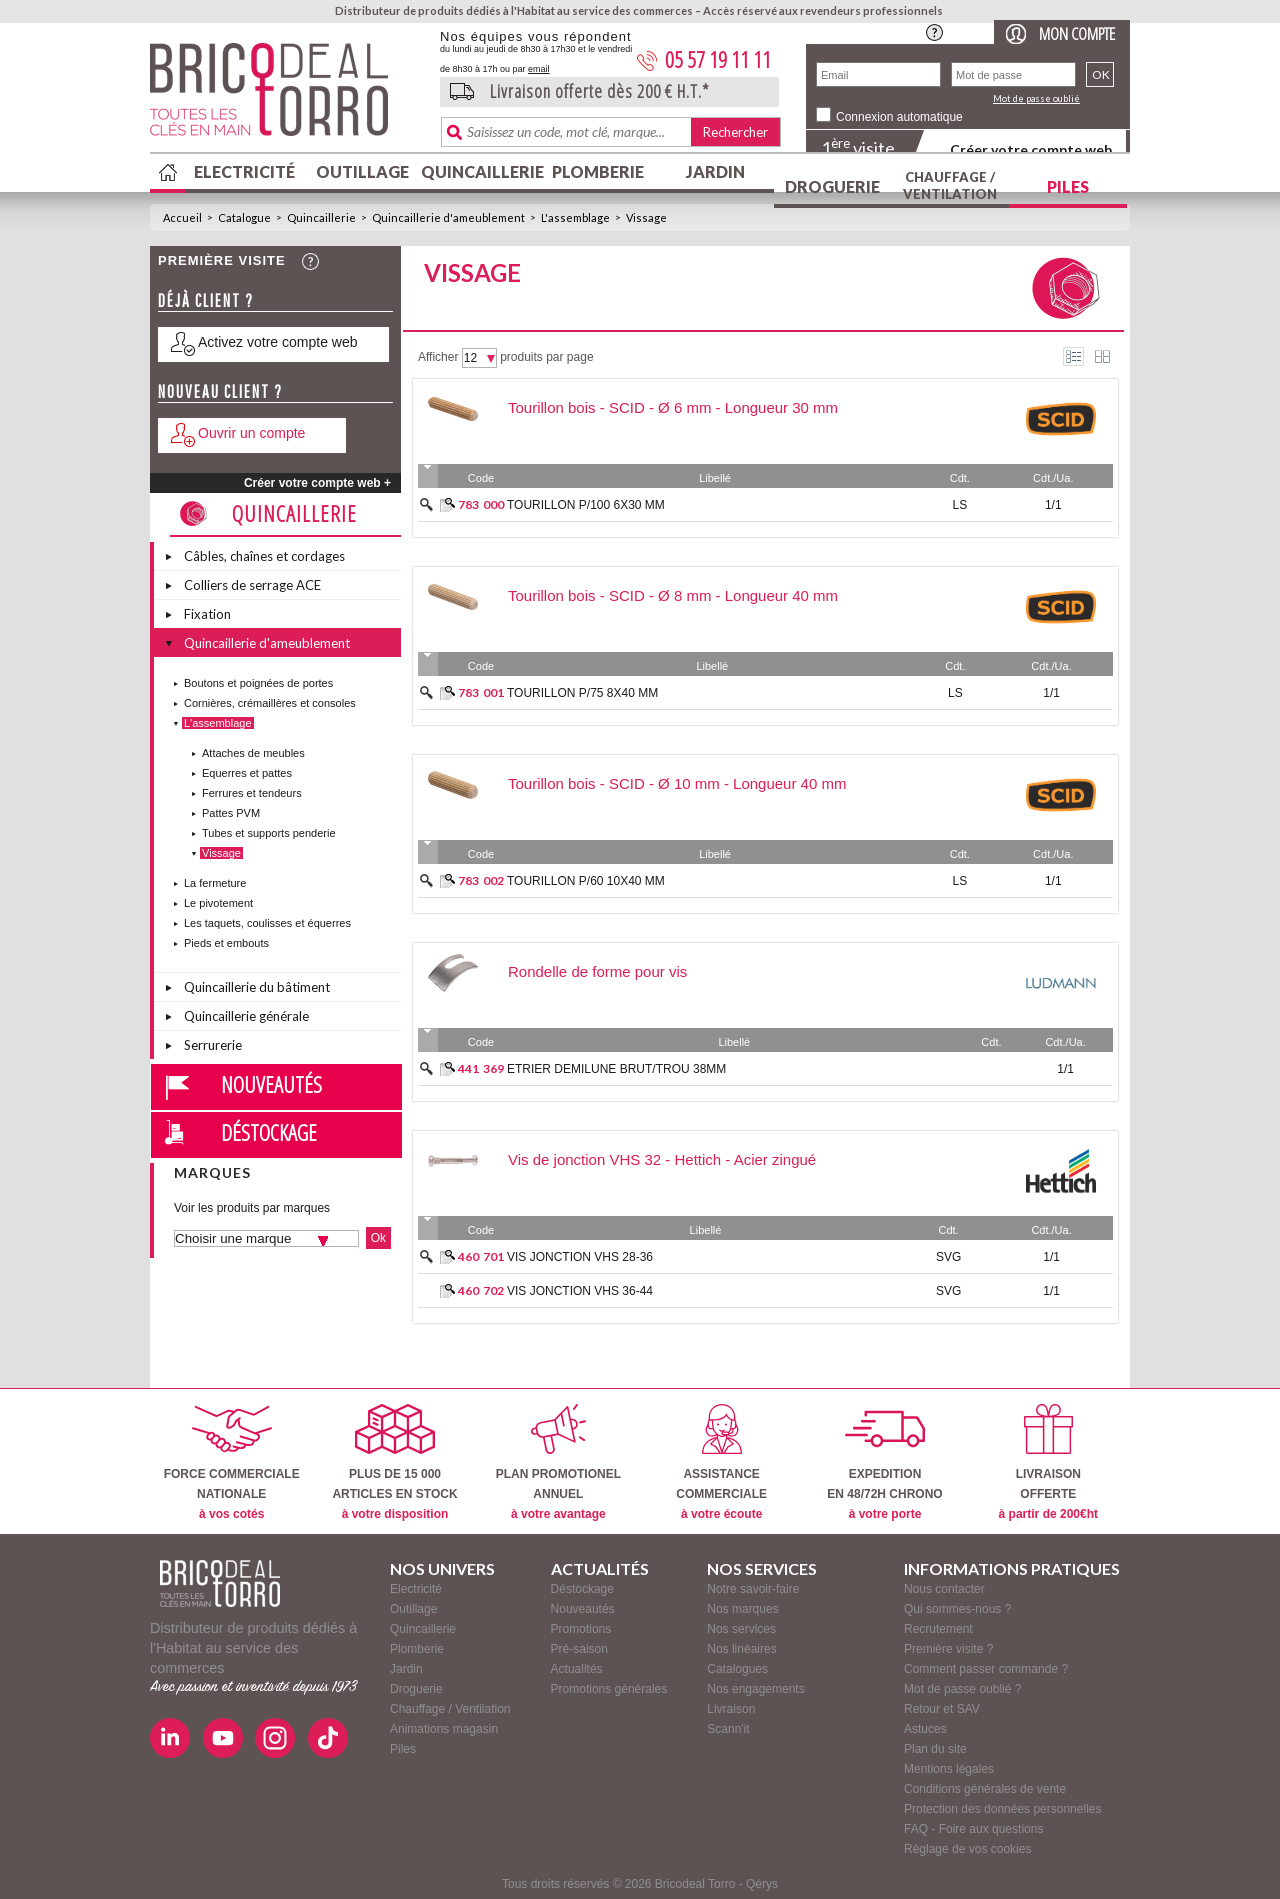 This screenshot has width=1280, height=1899. I want to click on Vis de jonction VHS 32 - Hettich - Acier zingué, so click(662, 1159).